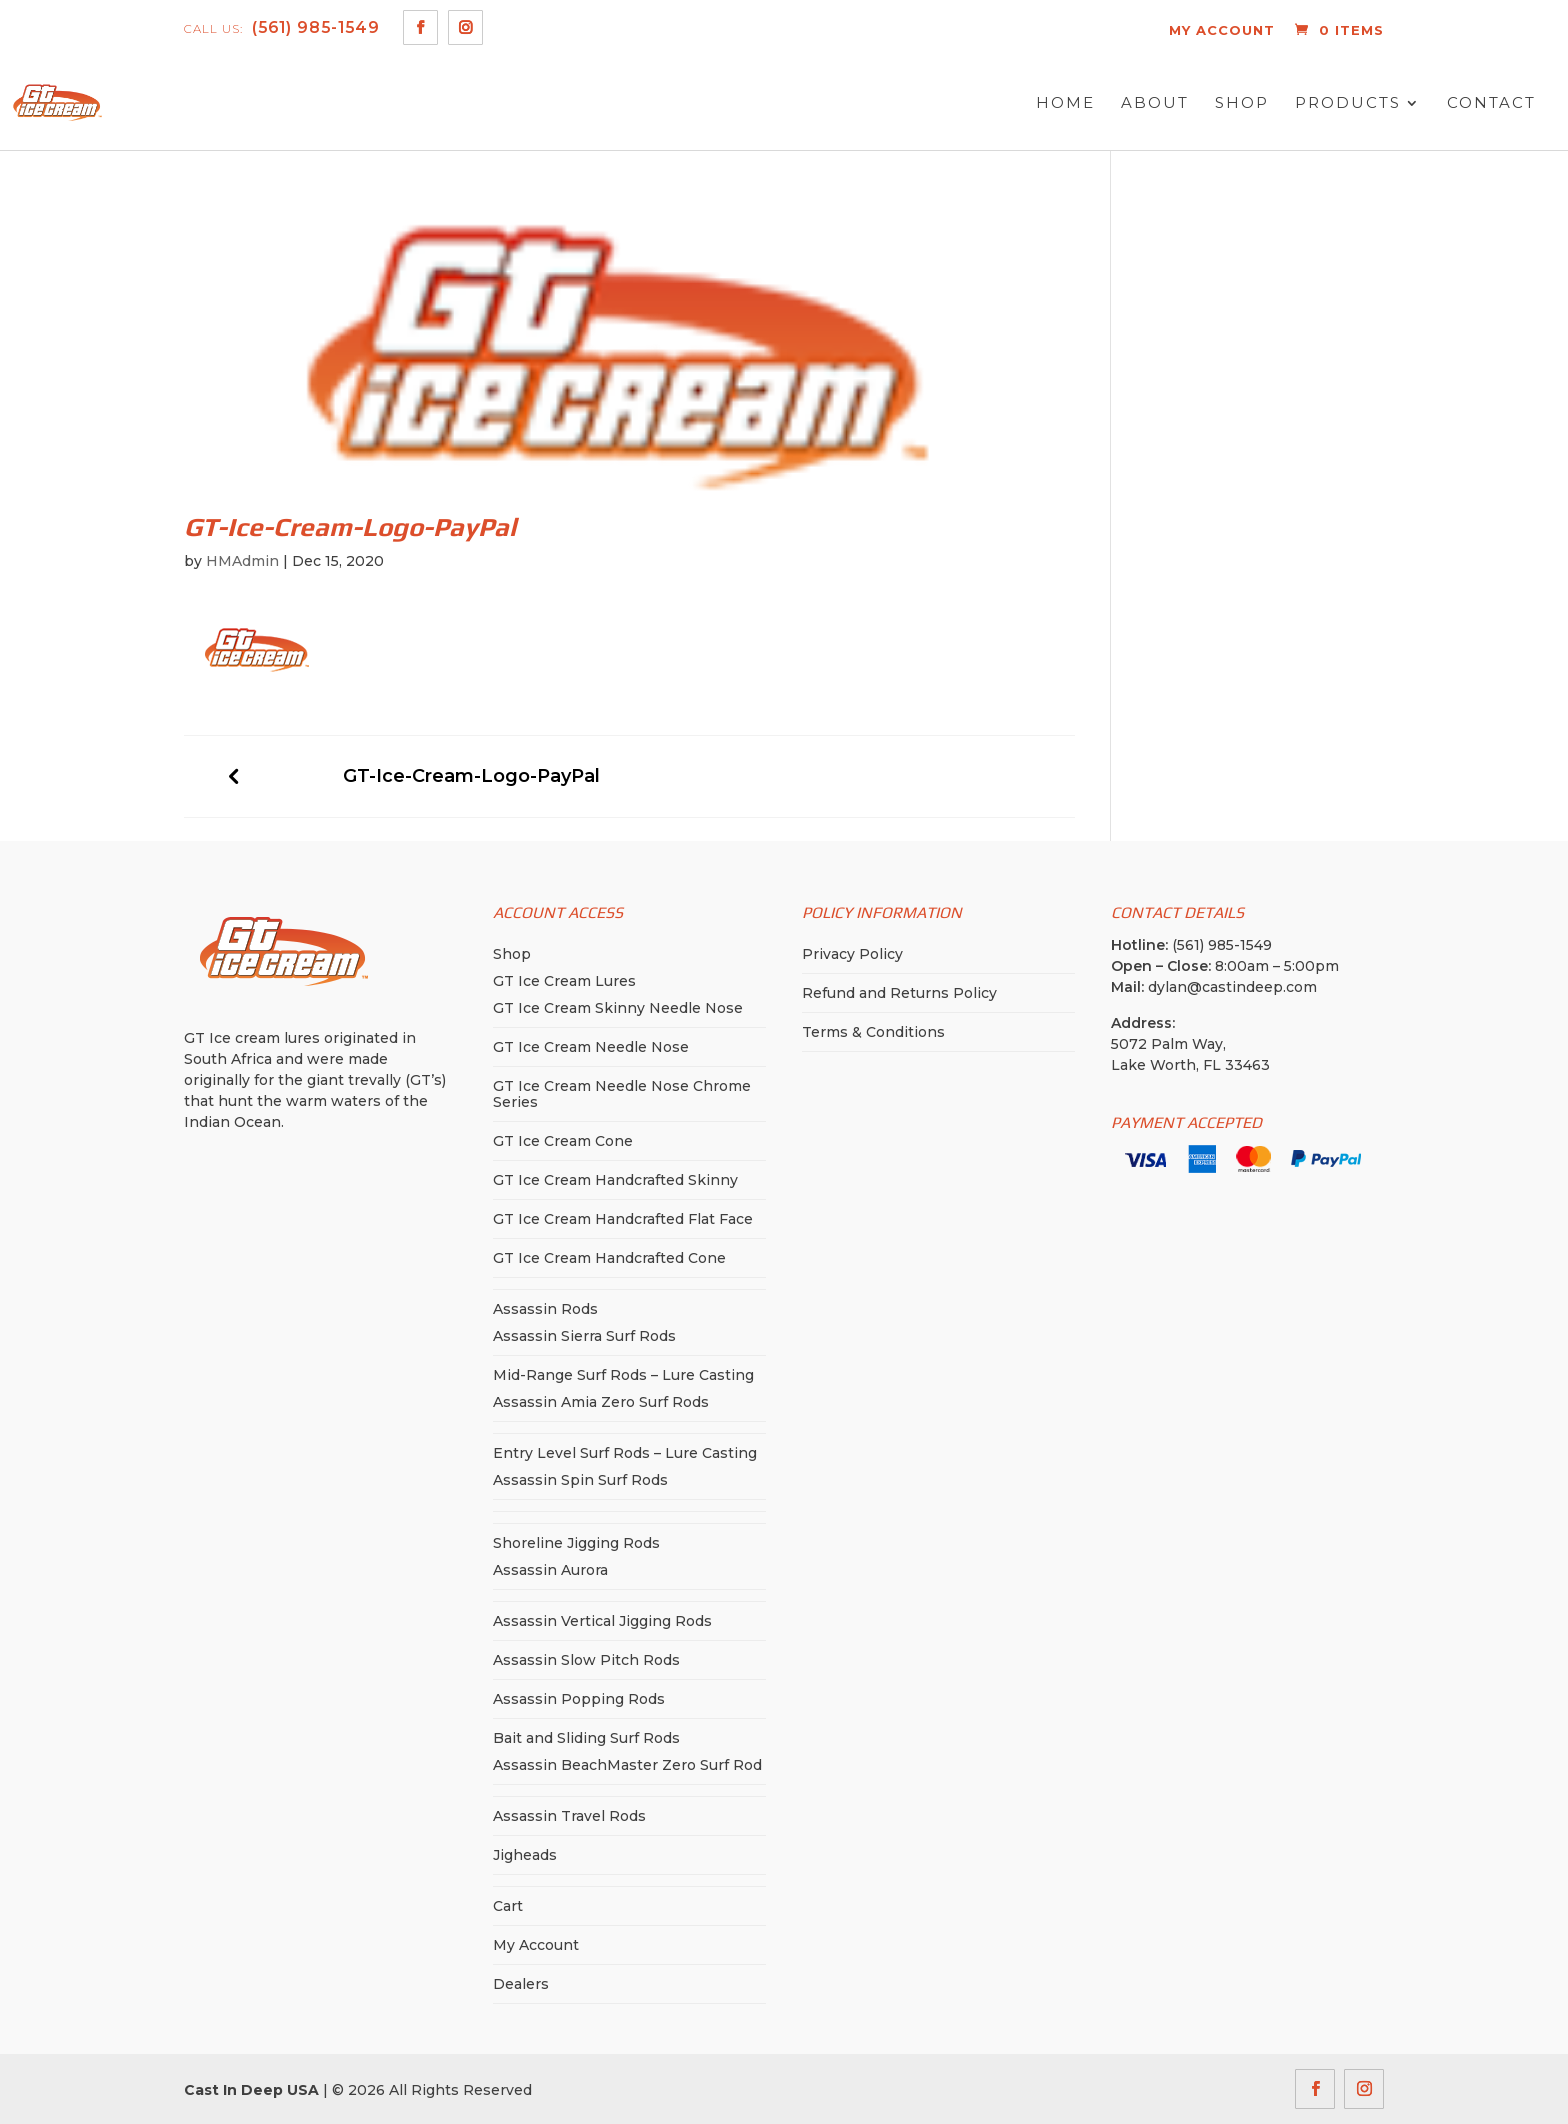 Image resolution: width=1568 pixels, height=2124 pixels. I want to click on Assassin Popping Rods, so click(579, 1699).